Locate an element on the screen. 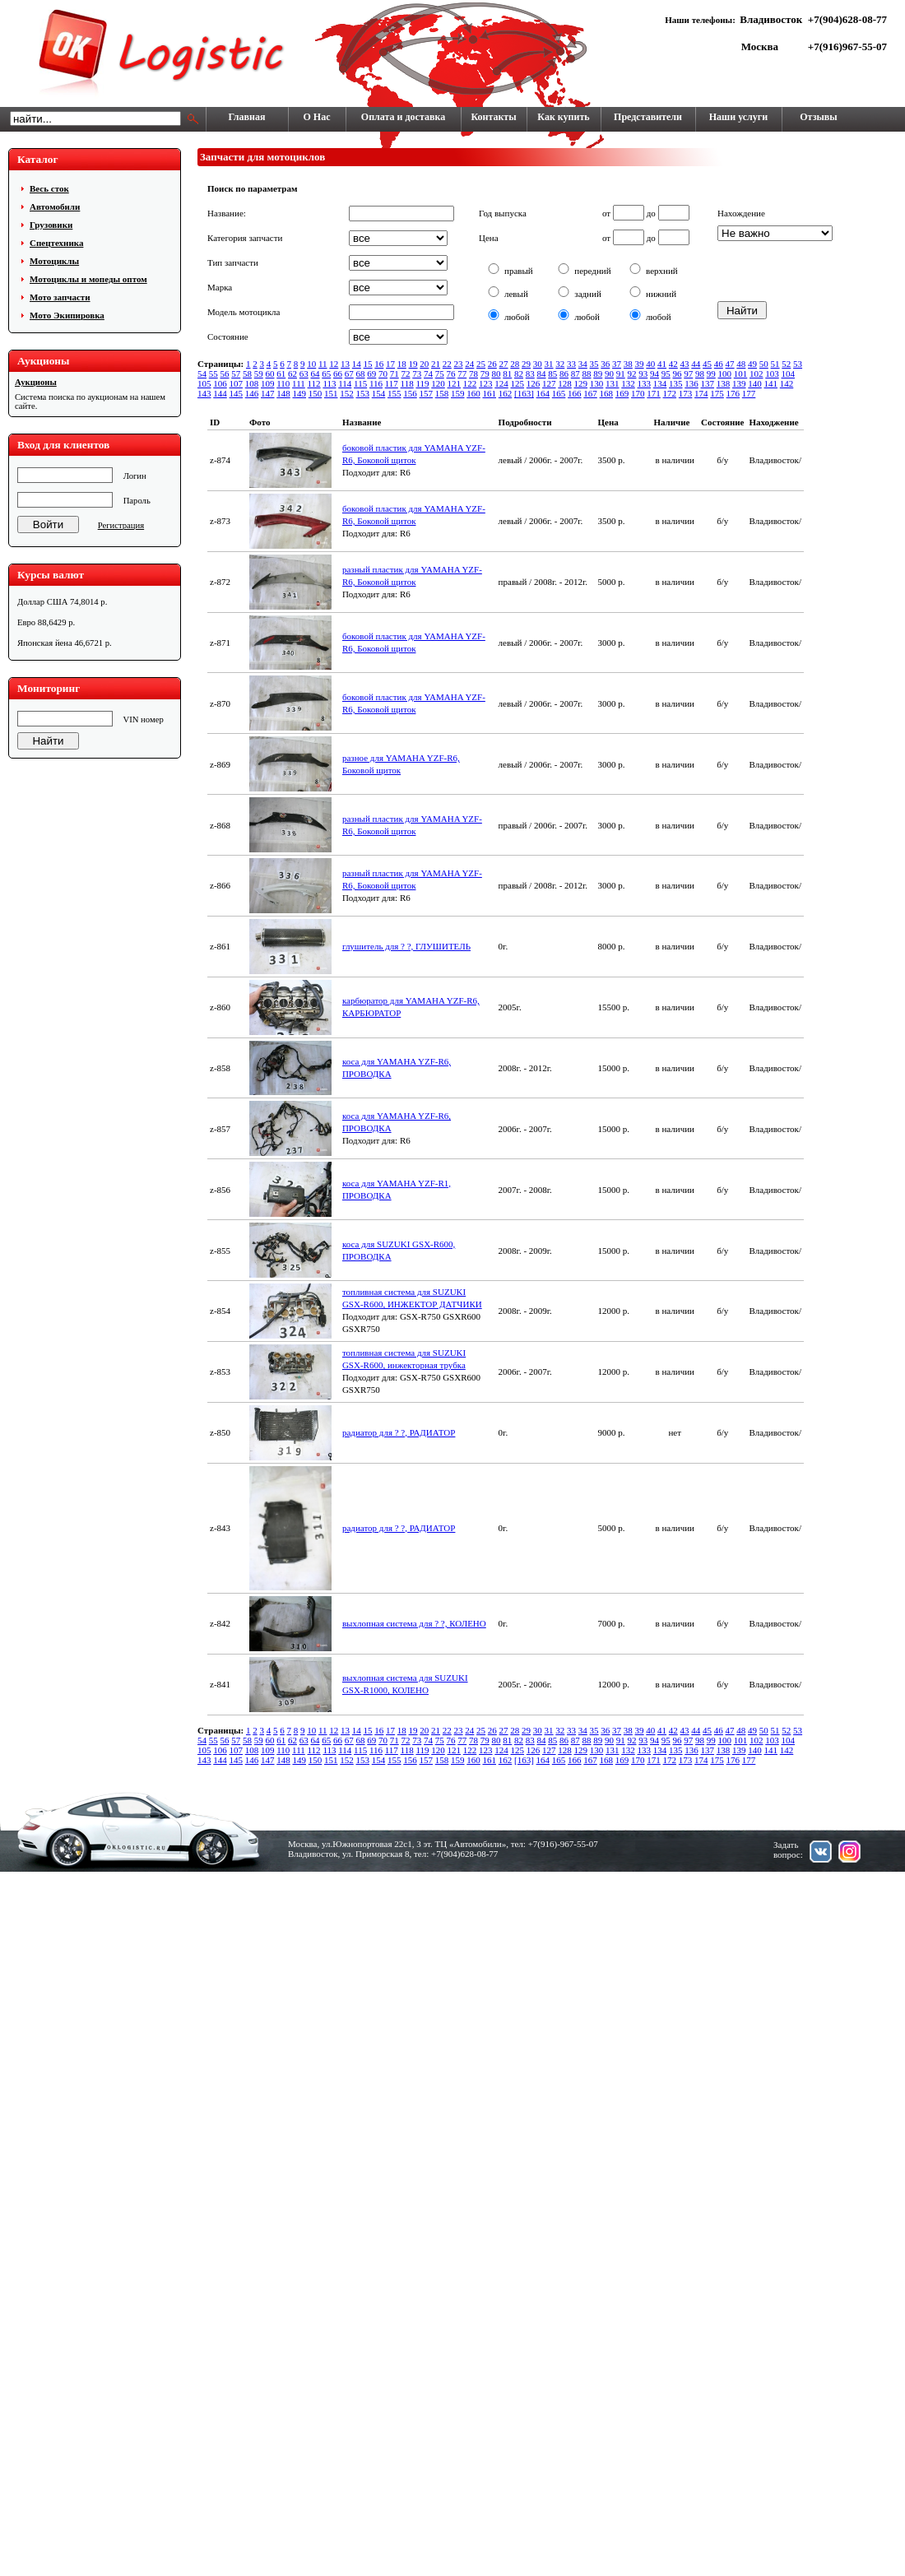 This screenshot has height=2576, width=905. 46 is located at coordinates (718, 364).